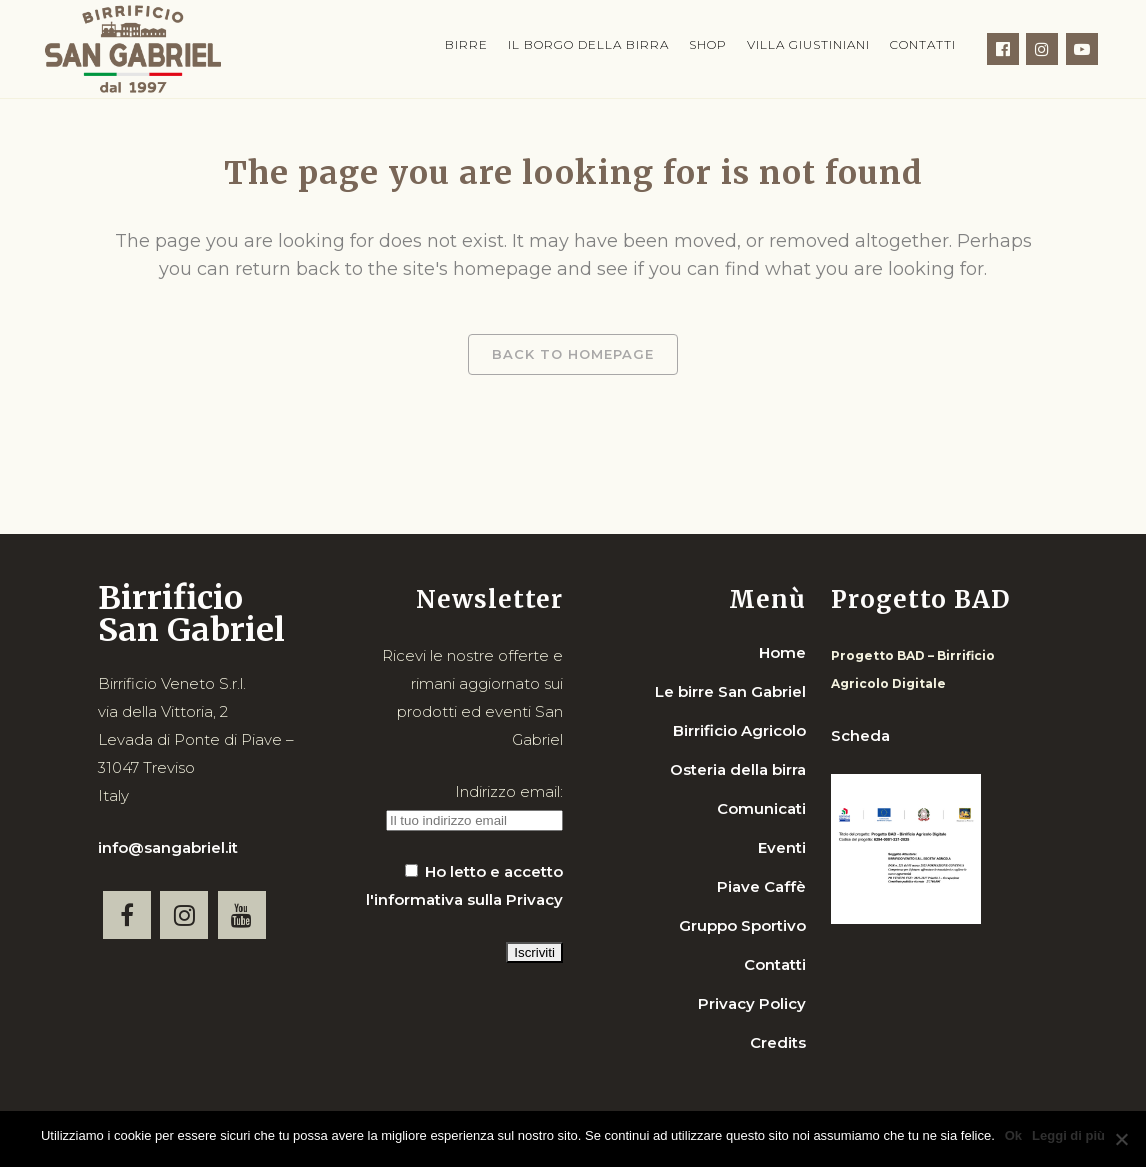  I want to click on Home, so click(782, 652).